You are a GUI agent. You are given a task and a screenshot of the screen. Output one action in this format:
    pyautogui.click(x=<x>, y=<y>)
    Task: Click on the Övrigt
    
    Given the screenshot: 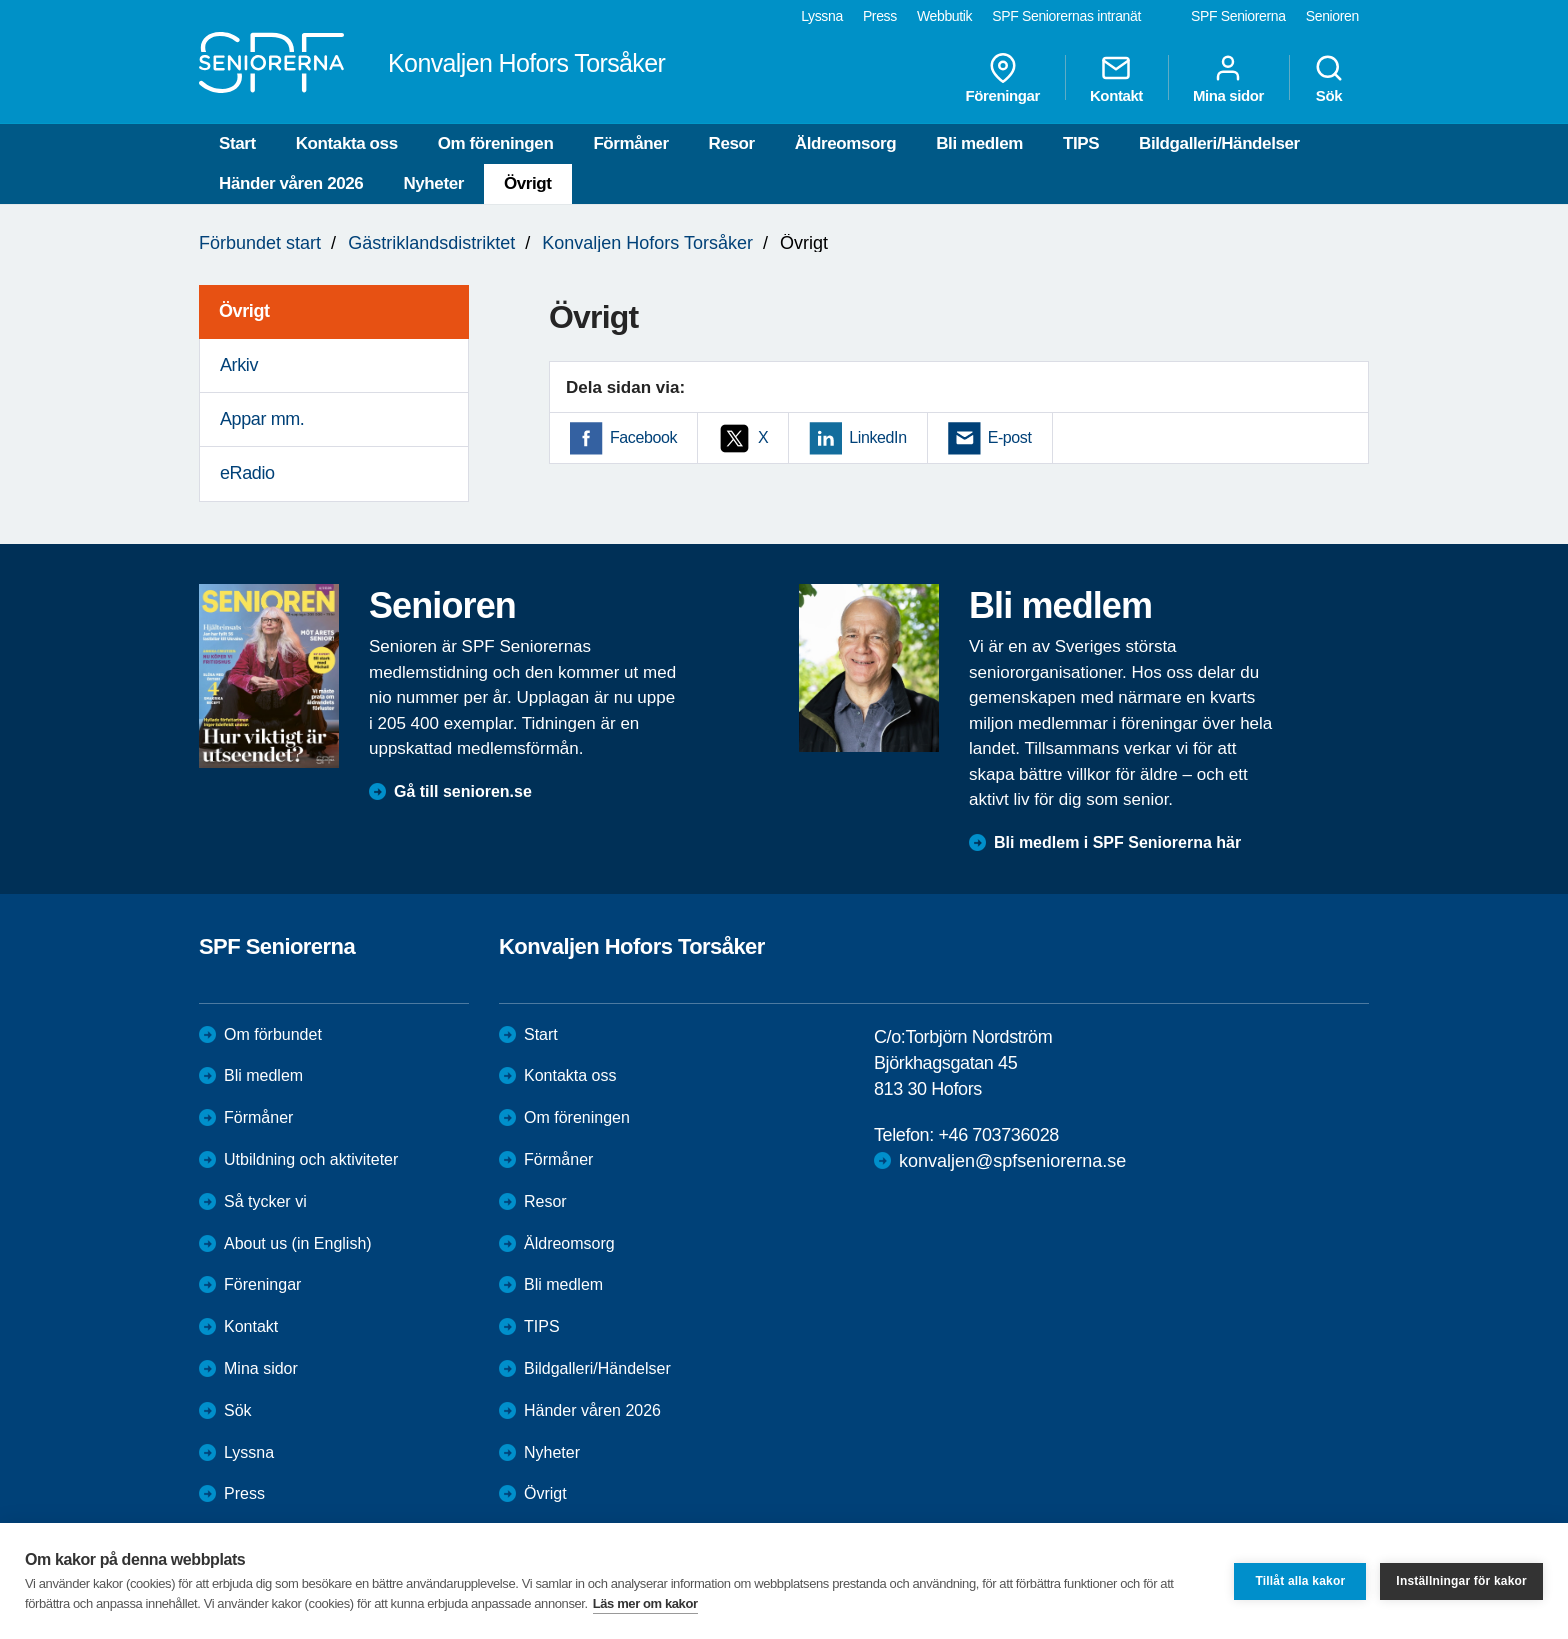 What is the action you would take?
    pyautogui.click(x=528, y=183)
    